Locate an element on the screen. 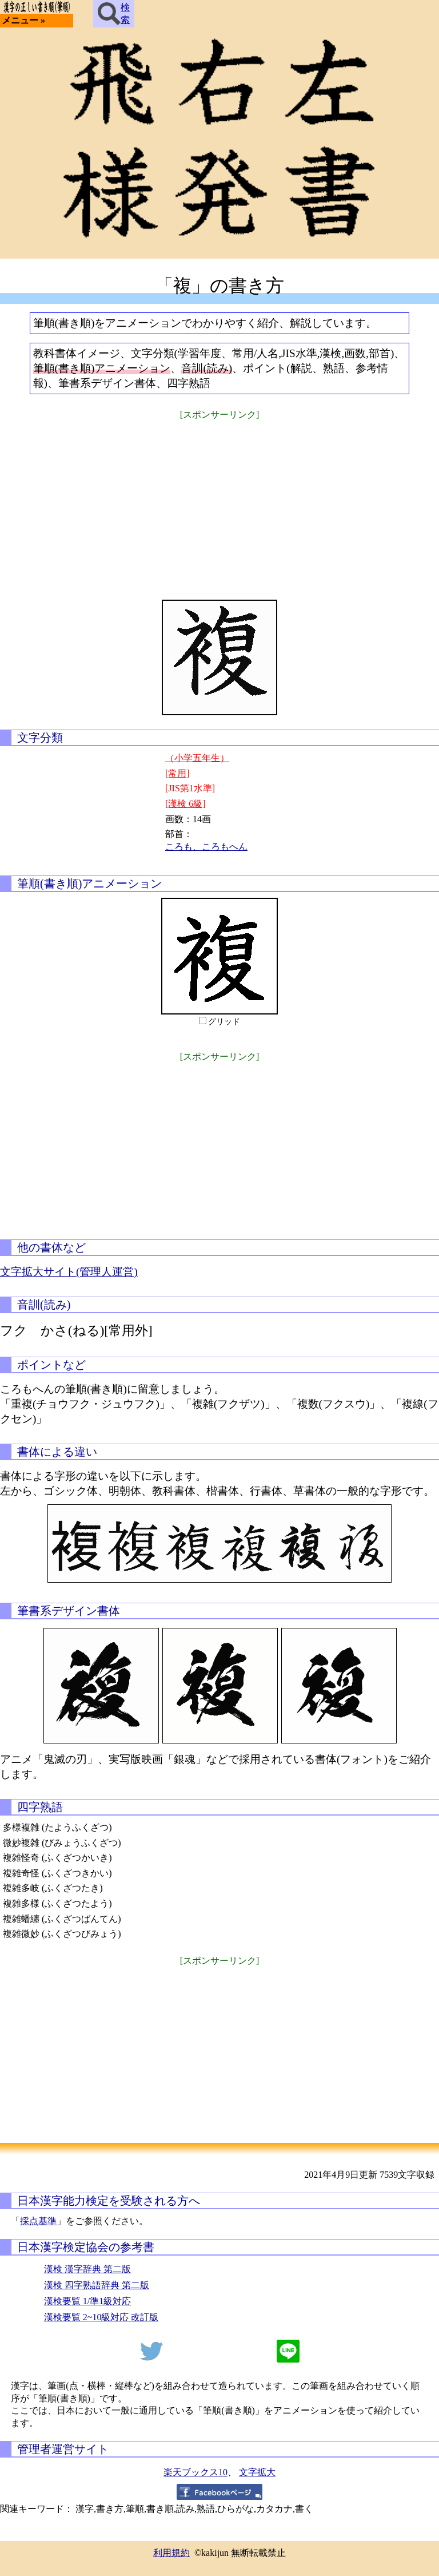  漢検要覧 2~10級対応 改訂版 is located at coordinates (101, 2317).